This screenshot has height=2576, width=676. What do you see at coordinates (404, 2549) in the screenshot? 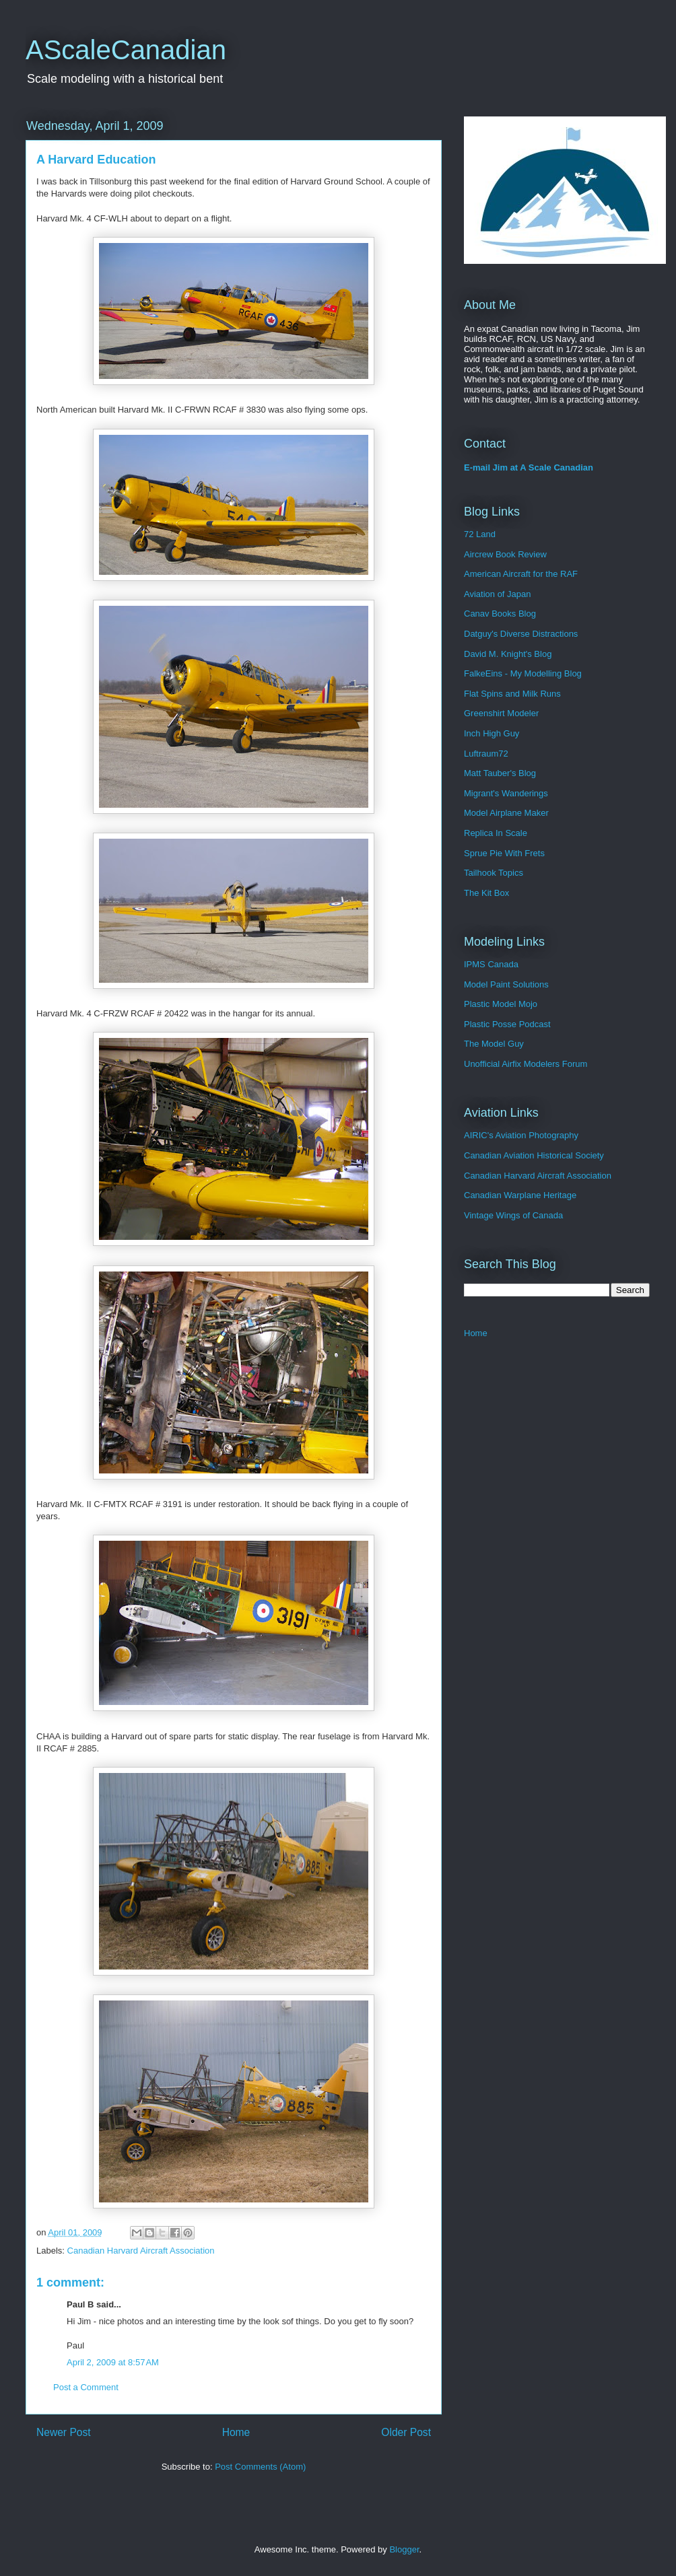
I see `Blogger` at bounding box center [404, 2549].